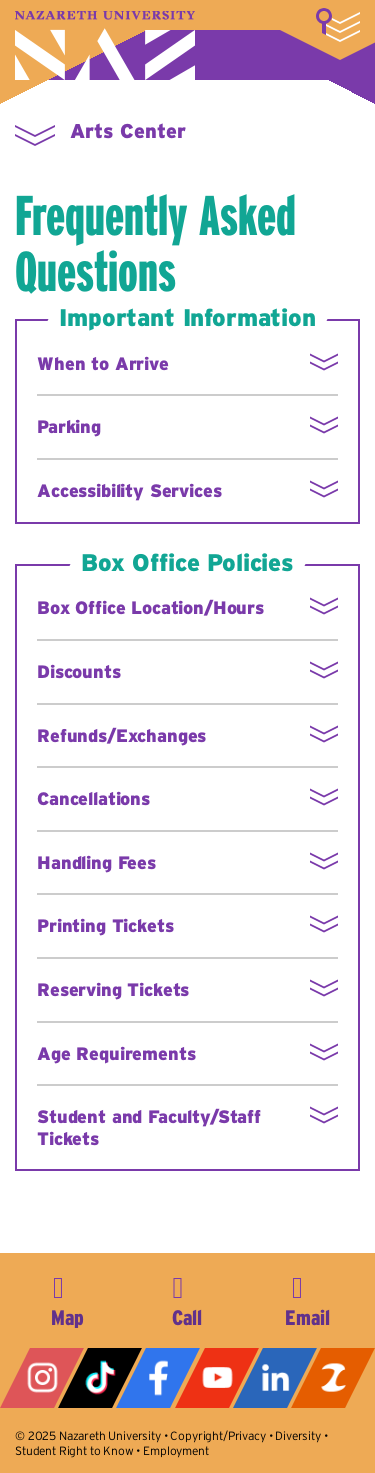 The width and height of the screenshot is (375, 1473). I want to click on info@naz.edu, so click(307, 1298).